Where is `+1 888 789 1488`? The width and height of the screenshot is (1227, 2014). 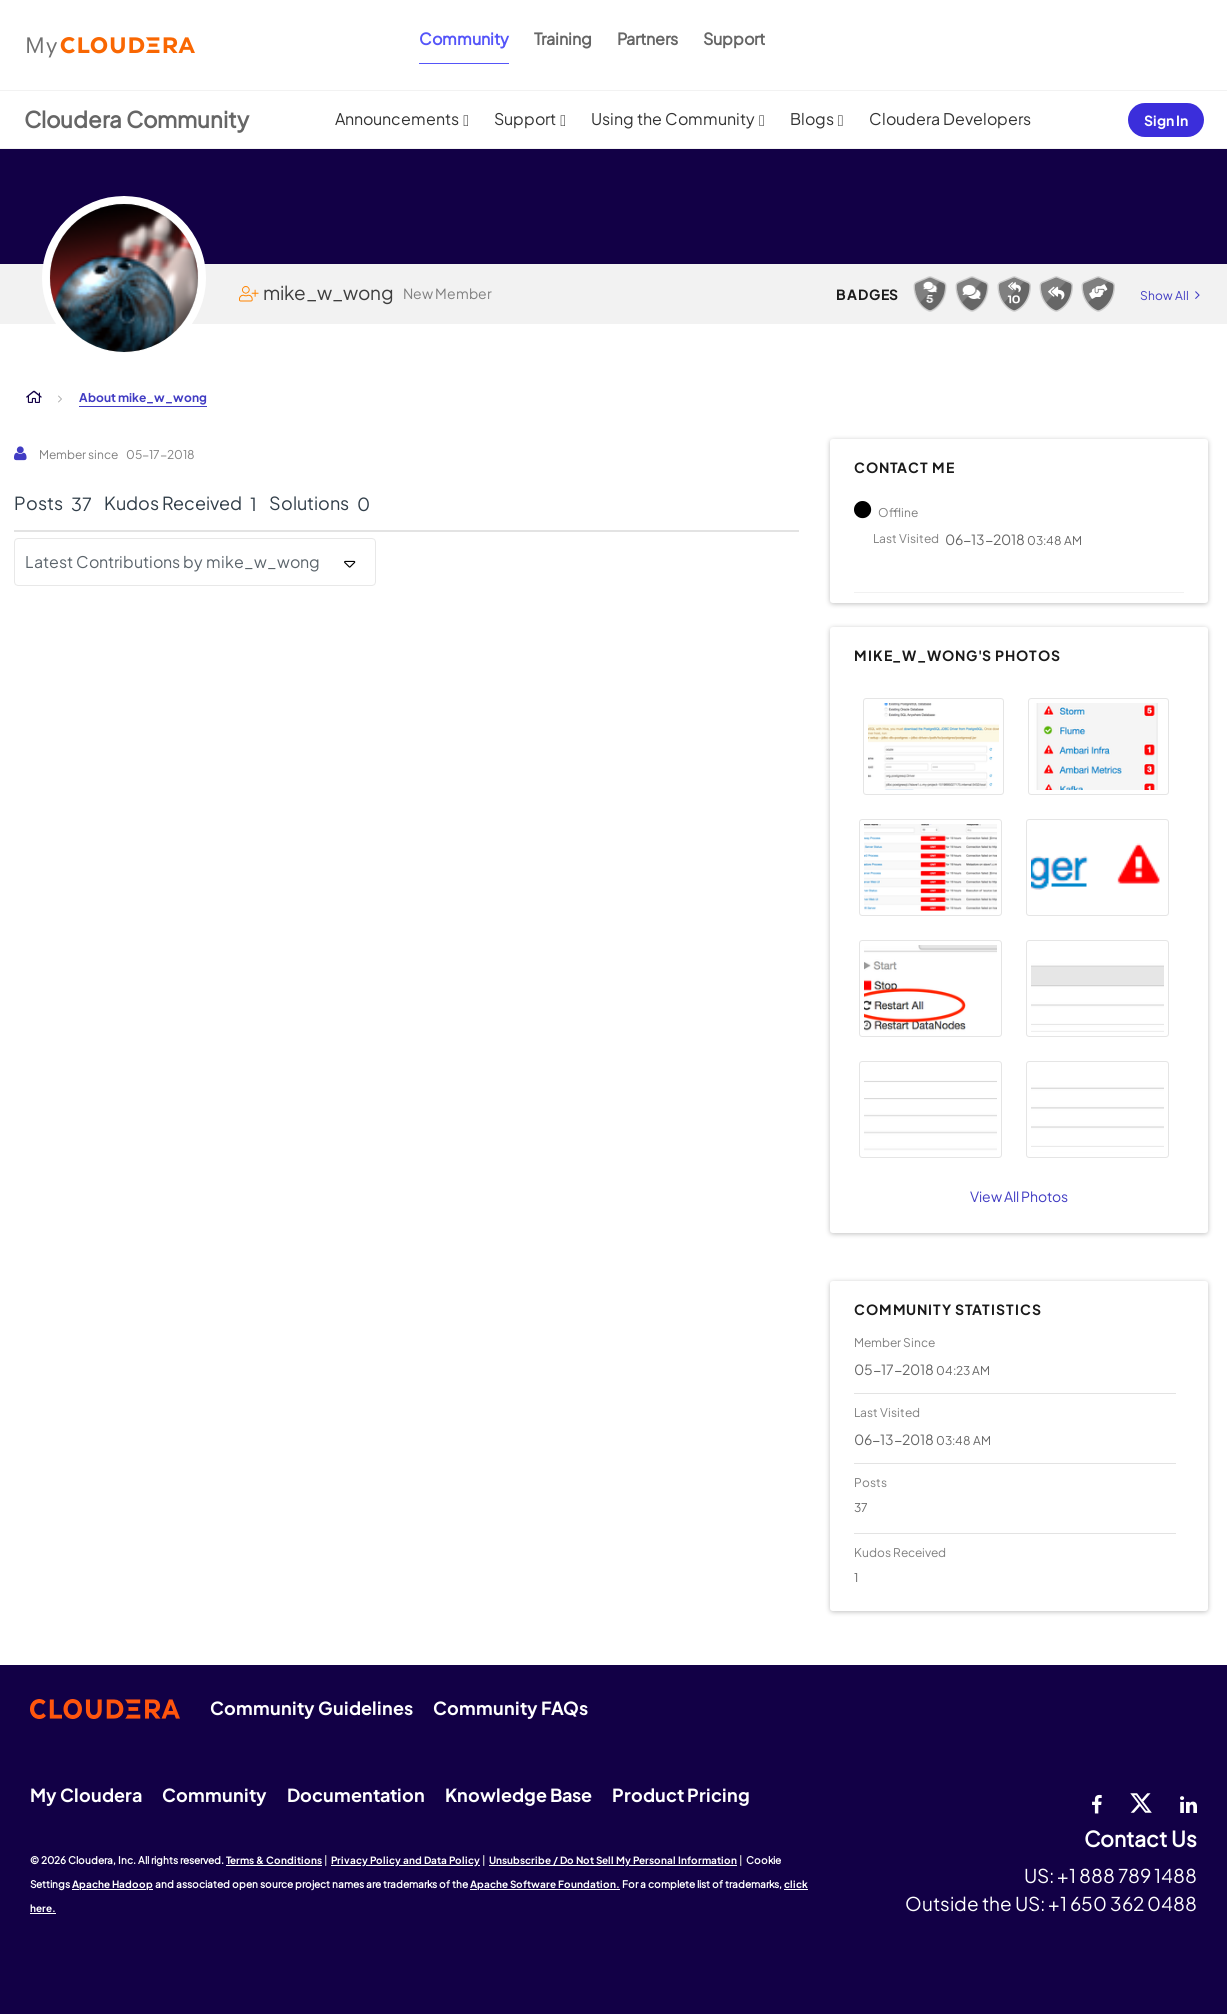 +1 888 789 1488 is located at coordinates (1127, 1875).